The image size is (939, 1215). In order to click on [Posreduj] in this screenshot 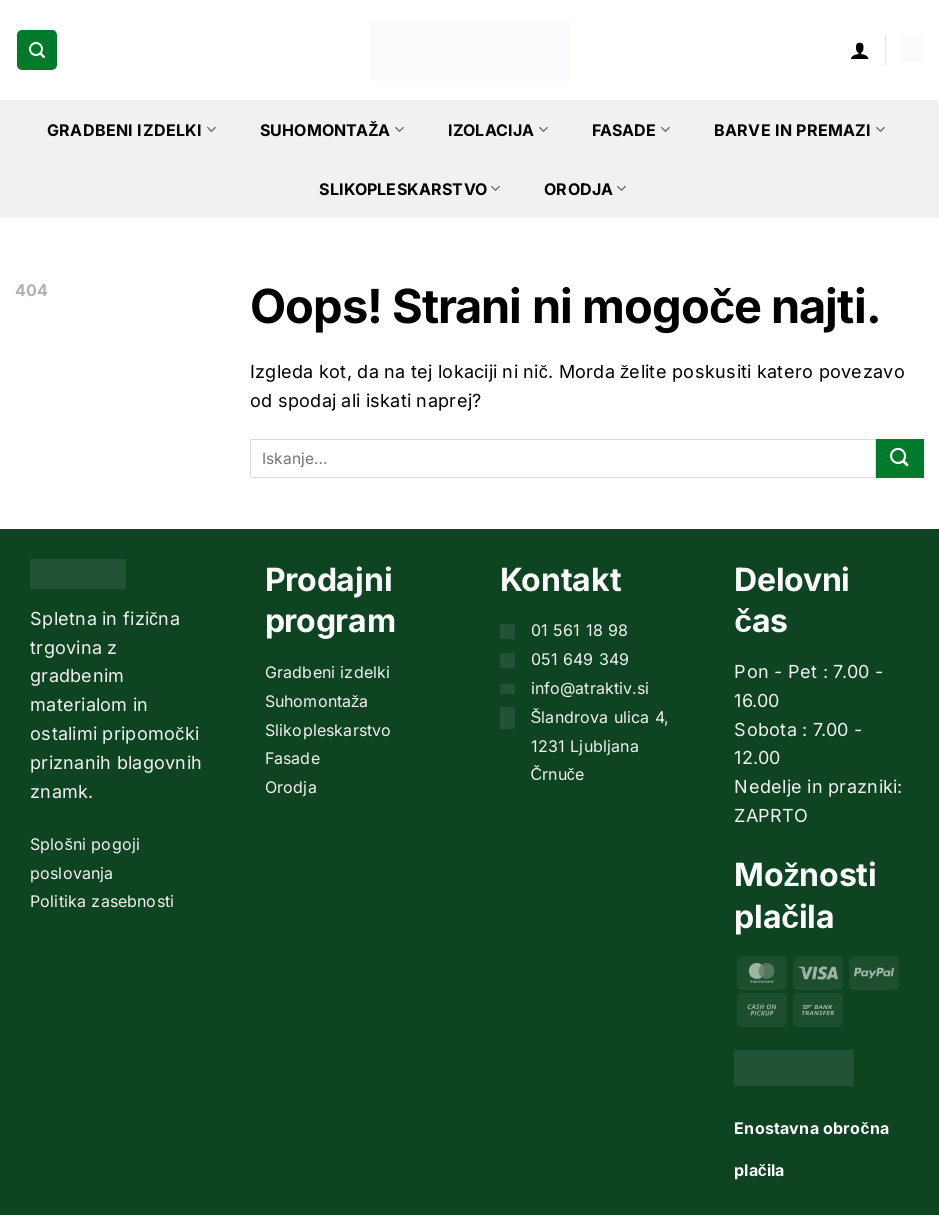, I will do `click(900, 458)`.